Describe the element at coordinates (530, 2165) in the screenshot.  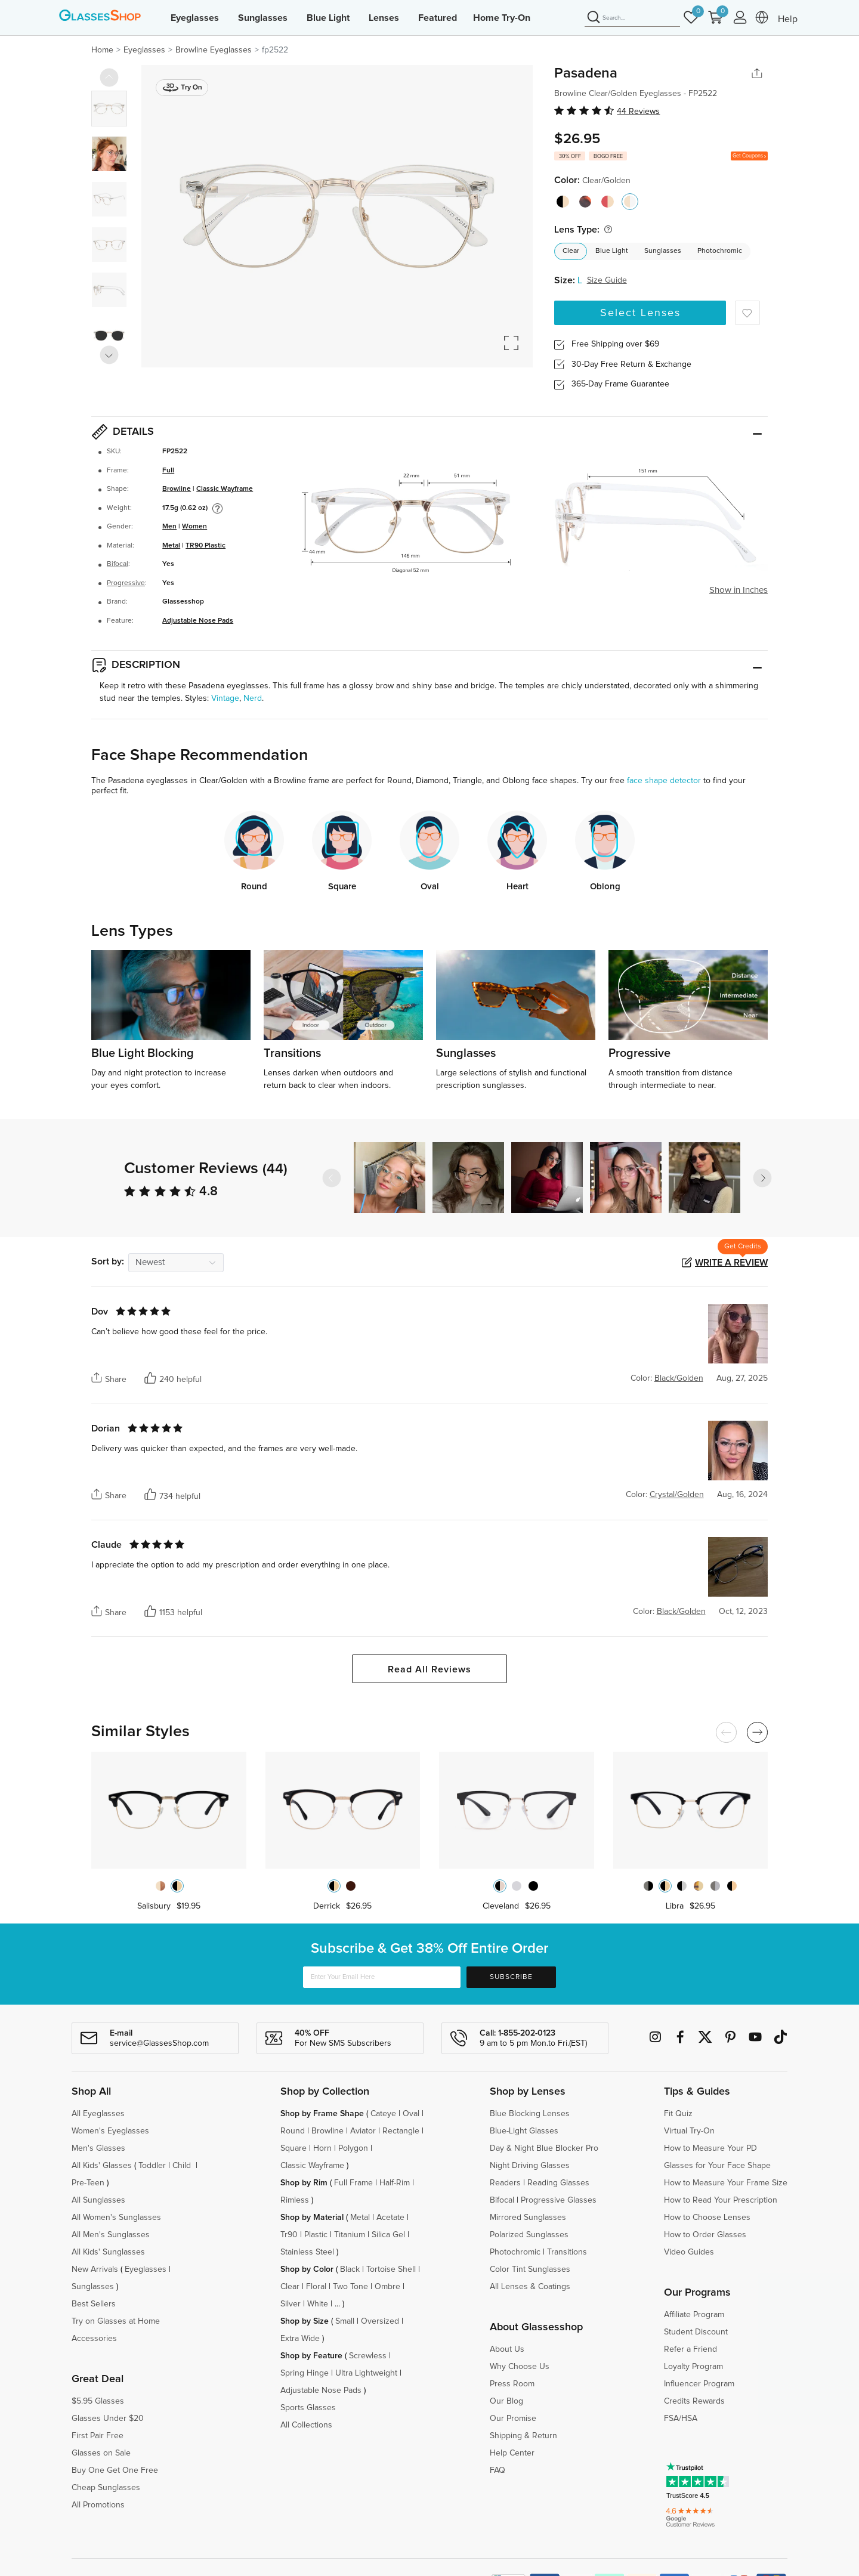
I see `Night Driving Glasses` at that location.